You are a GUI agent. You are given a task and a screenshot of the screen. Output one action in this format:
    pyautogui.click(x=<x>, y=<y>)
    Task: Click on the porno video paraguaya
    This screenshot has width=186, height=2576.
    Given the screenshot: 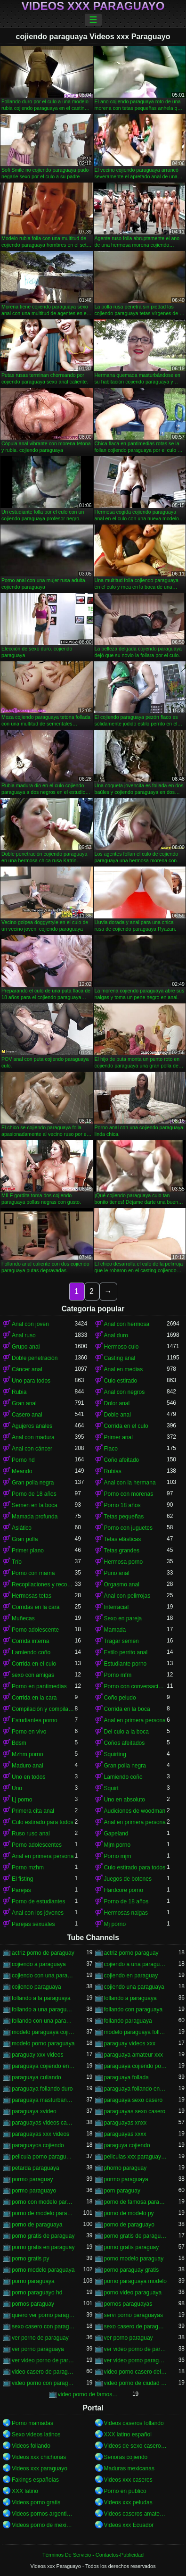 What is the action you would take?
    pyautogui.click(x=133, y=2292)
    